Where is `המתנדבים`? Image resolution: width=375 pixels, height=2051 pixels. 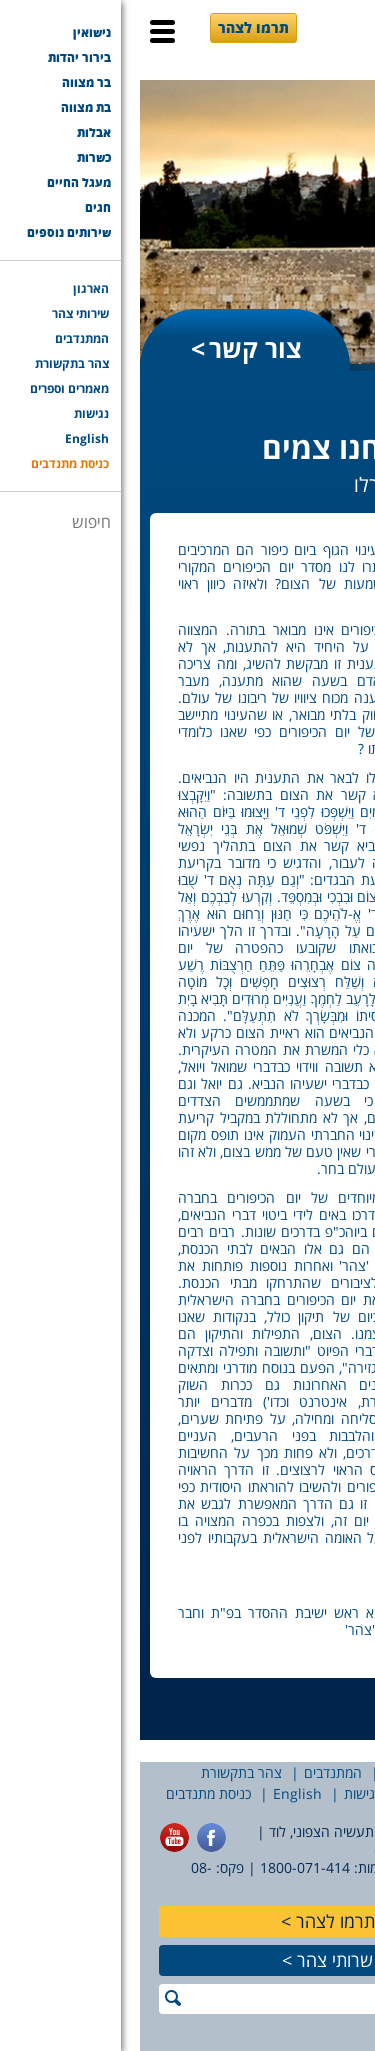 המתנדבים is located at coordinates (193, 1772).